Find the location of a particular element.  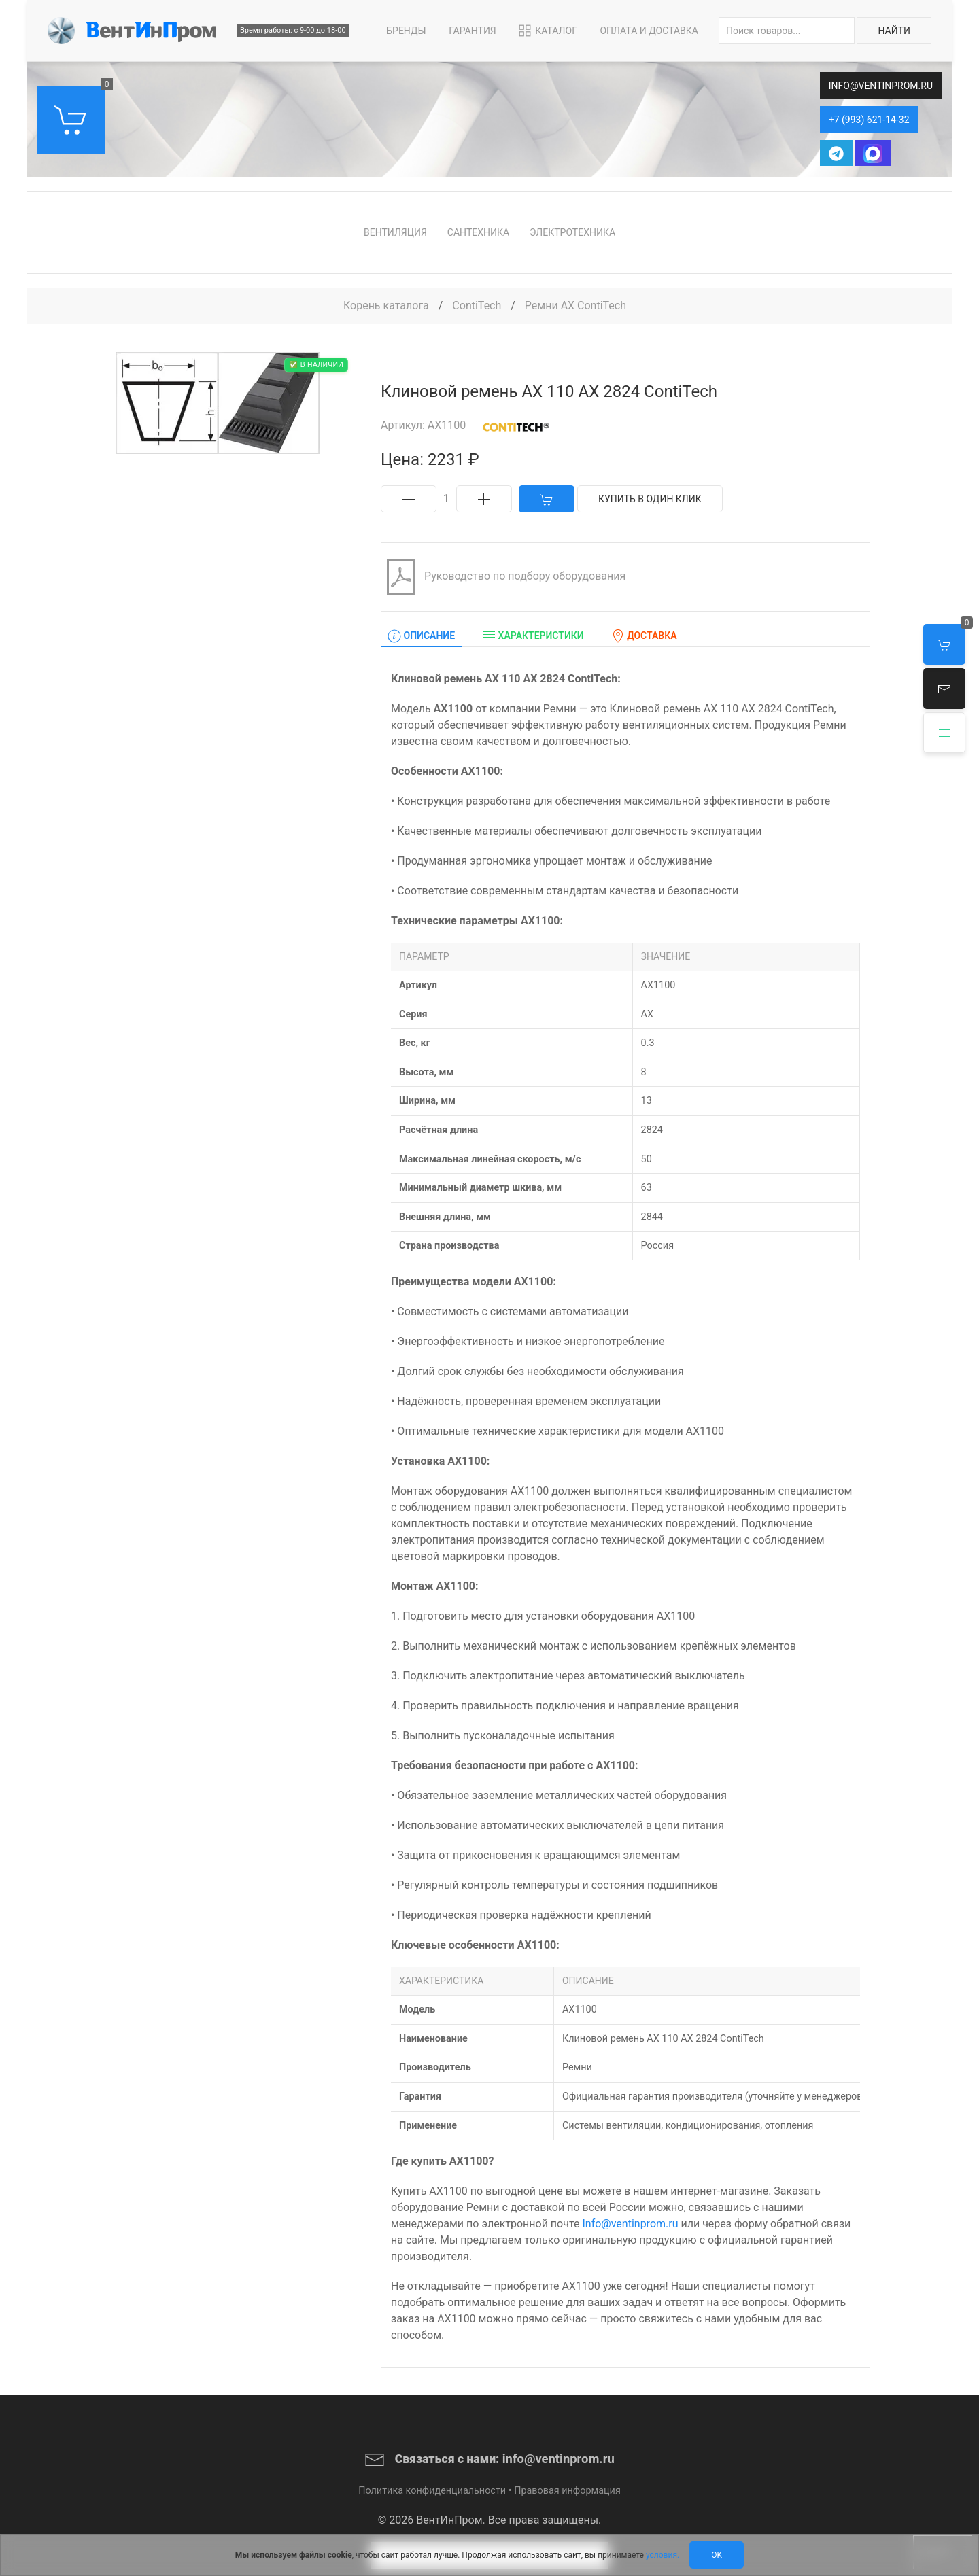

условия. is located at coordinates (662, 2555).